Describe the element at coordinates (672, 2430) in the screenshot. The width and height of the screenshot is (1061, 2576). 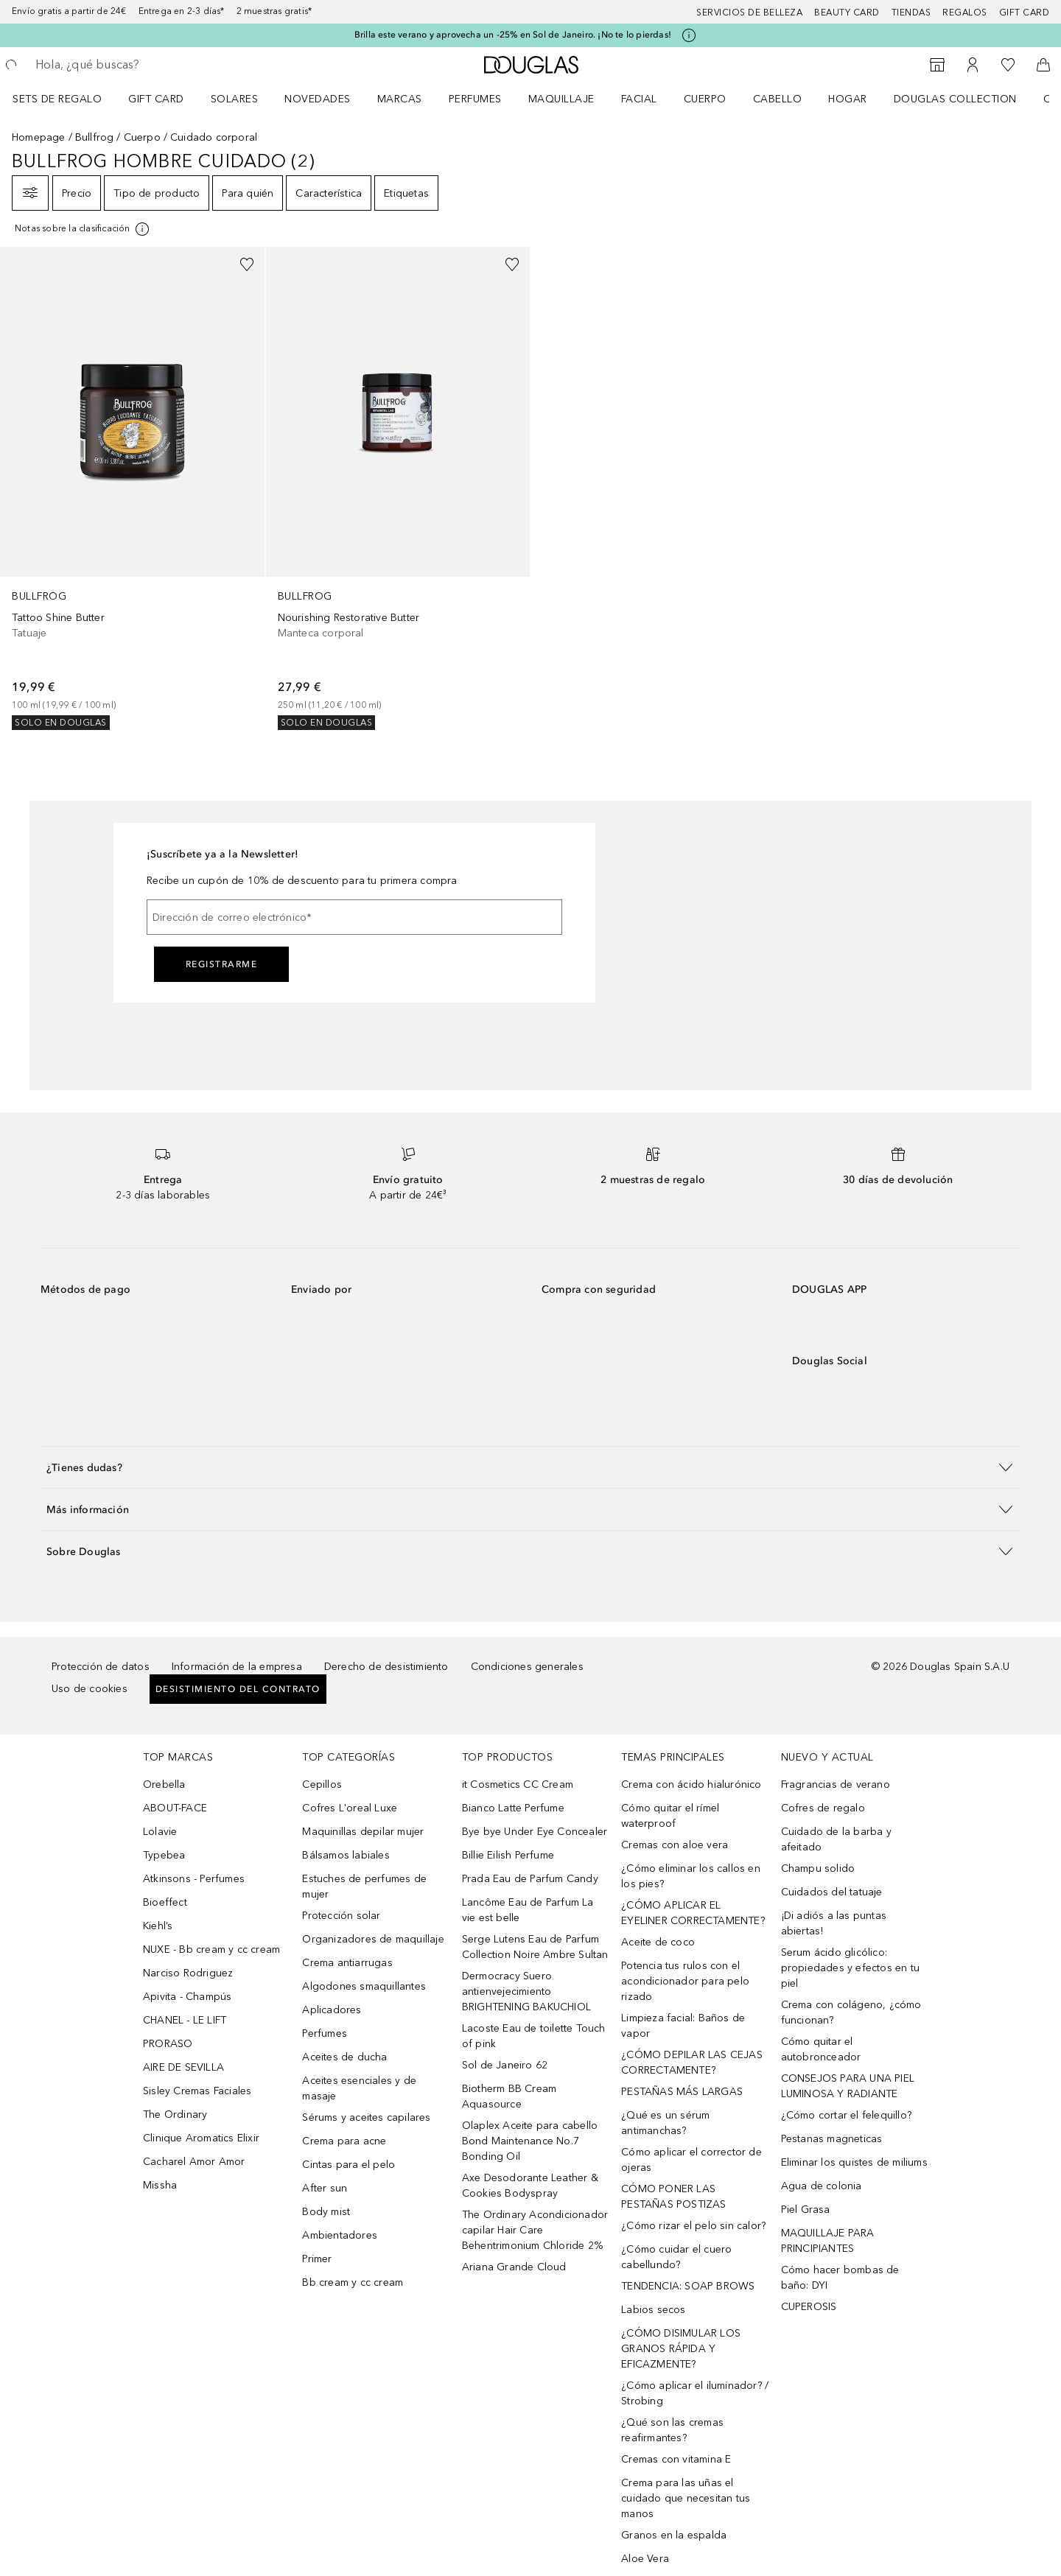
I see `¿Qué son las cremas reafirmantes?` at that location.